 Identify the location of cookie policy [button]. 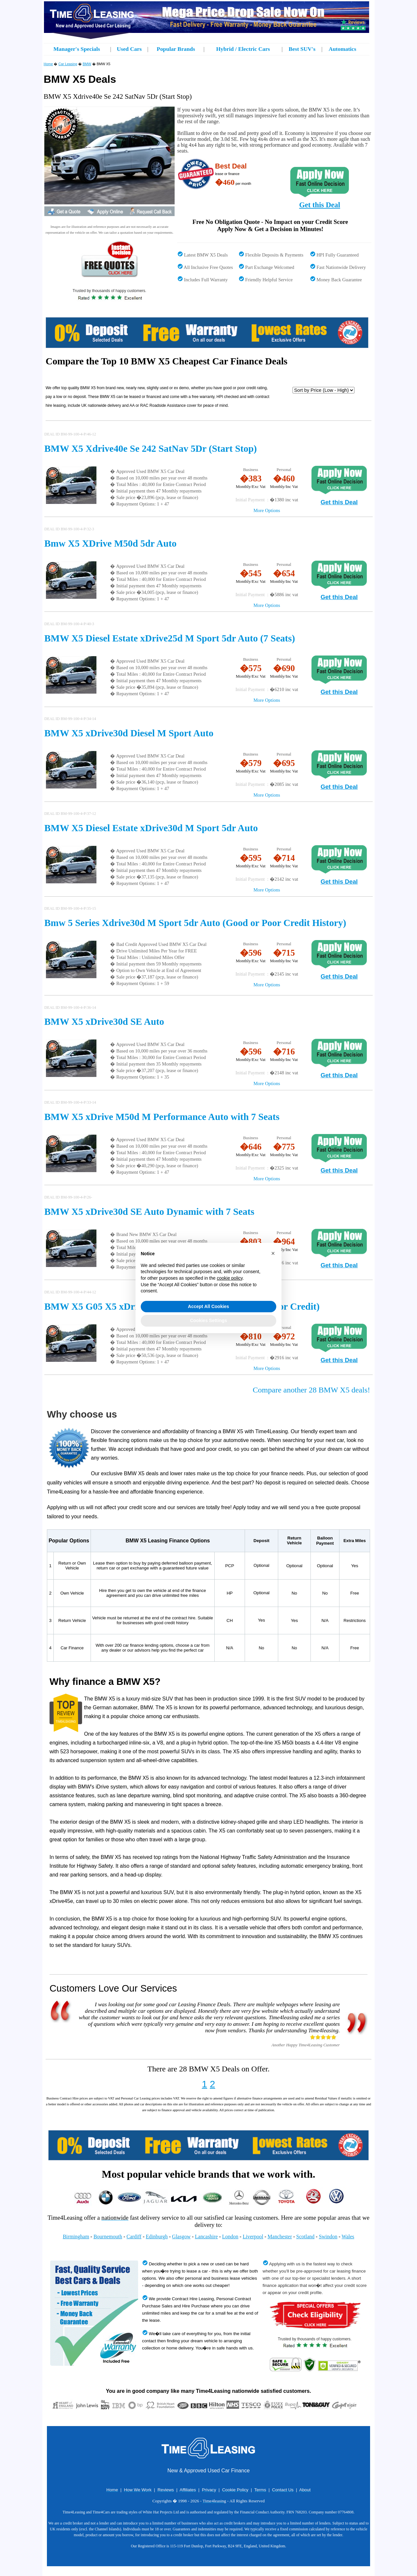
(229, 1278).